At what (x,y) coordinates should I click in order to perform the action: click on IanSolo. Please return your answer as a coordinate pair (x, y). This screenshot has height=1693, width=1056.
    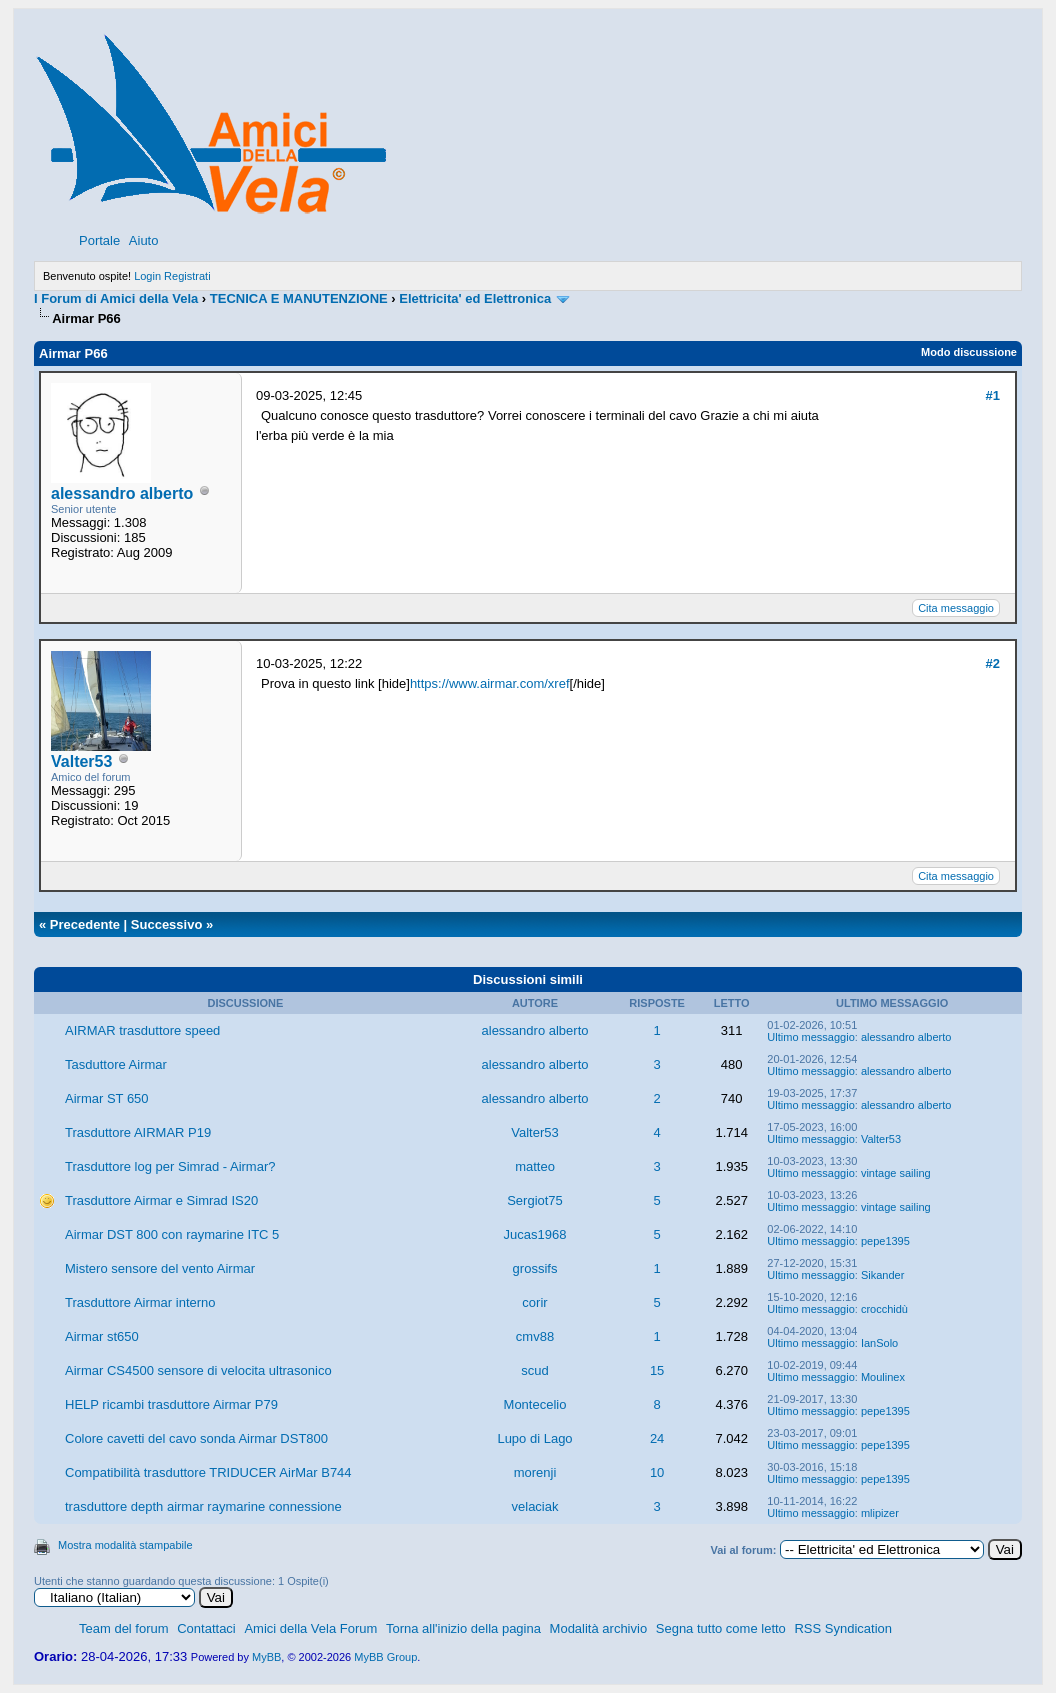
    Looking at the image, I should click on (879, 1343).